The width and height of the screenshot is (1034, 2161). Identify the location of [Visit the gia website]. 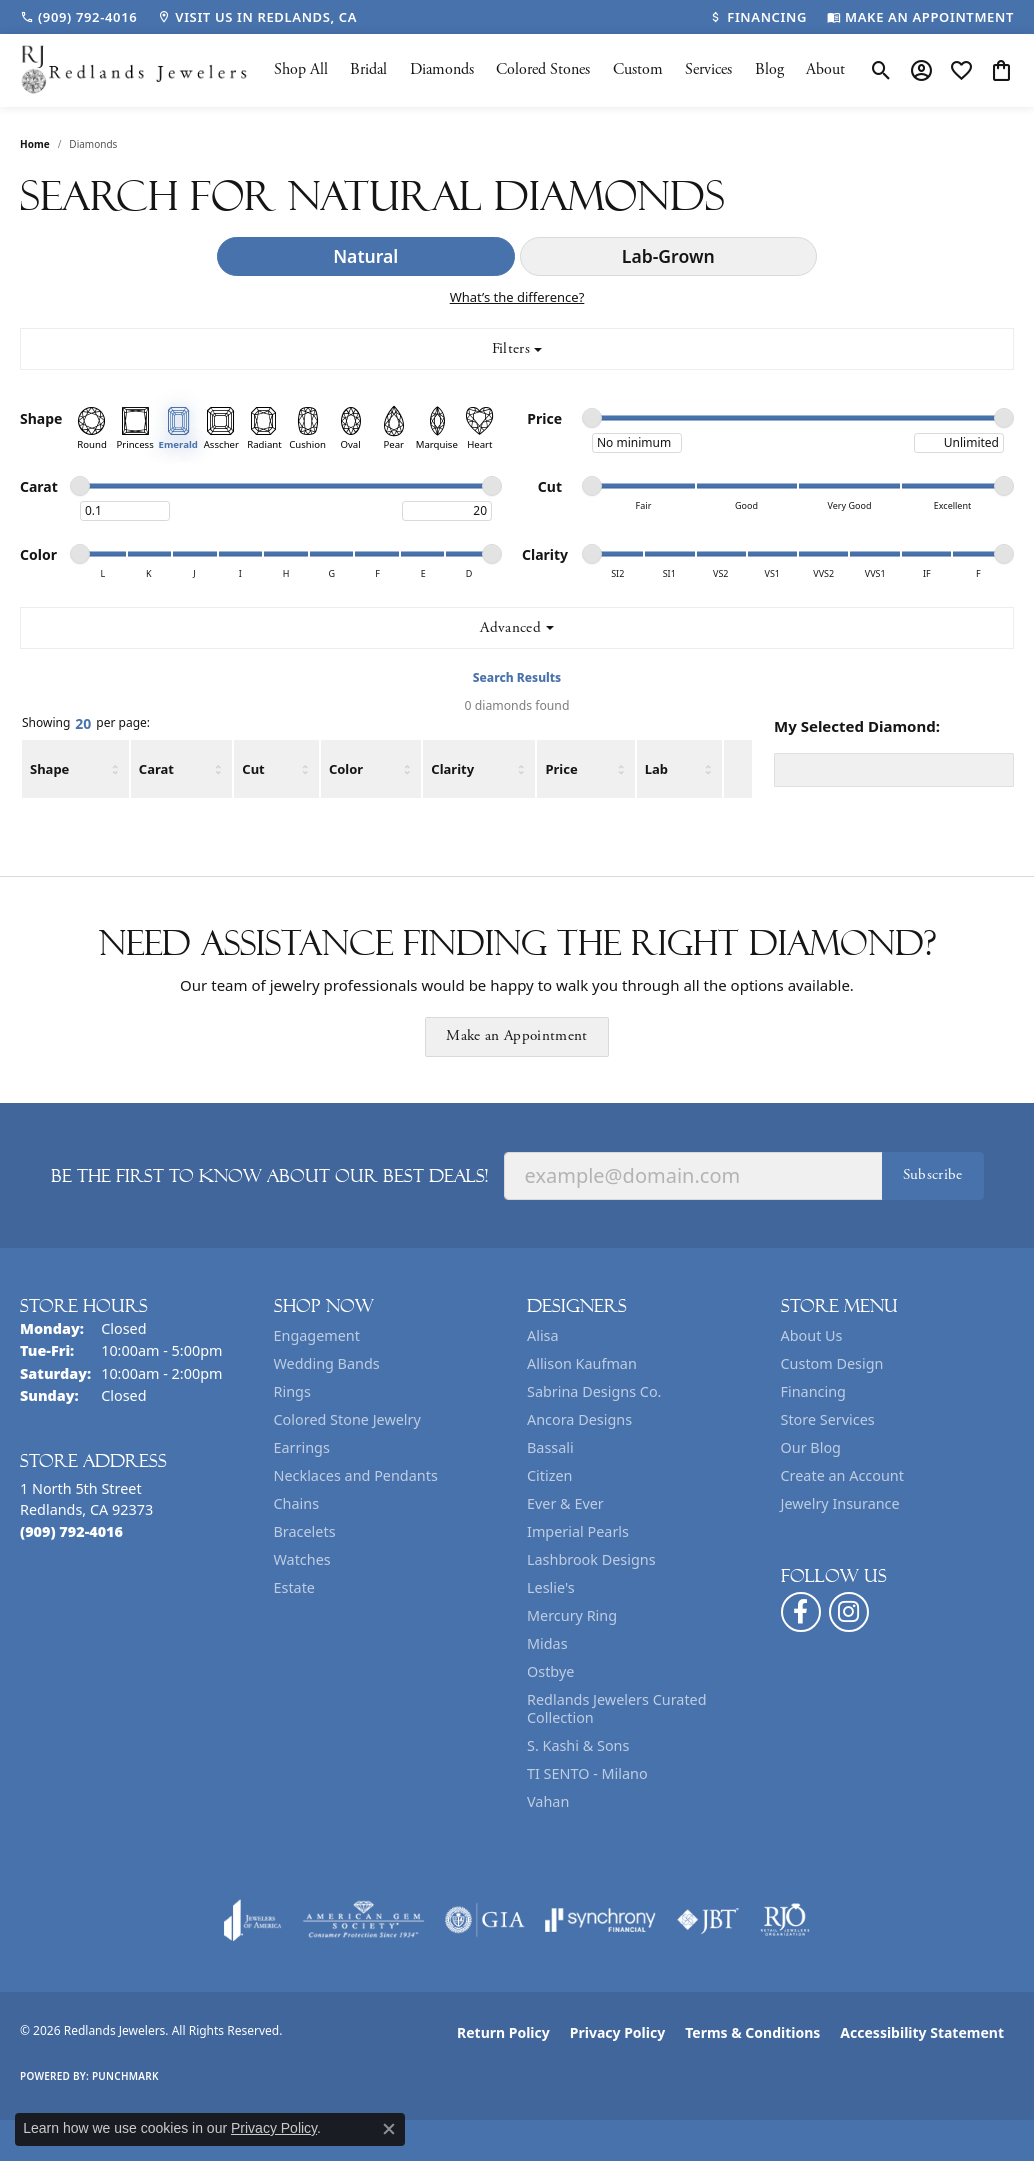
(485, 1920).